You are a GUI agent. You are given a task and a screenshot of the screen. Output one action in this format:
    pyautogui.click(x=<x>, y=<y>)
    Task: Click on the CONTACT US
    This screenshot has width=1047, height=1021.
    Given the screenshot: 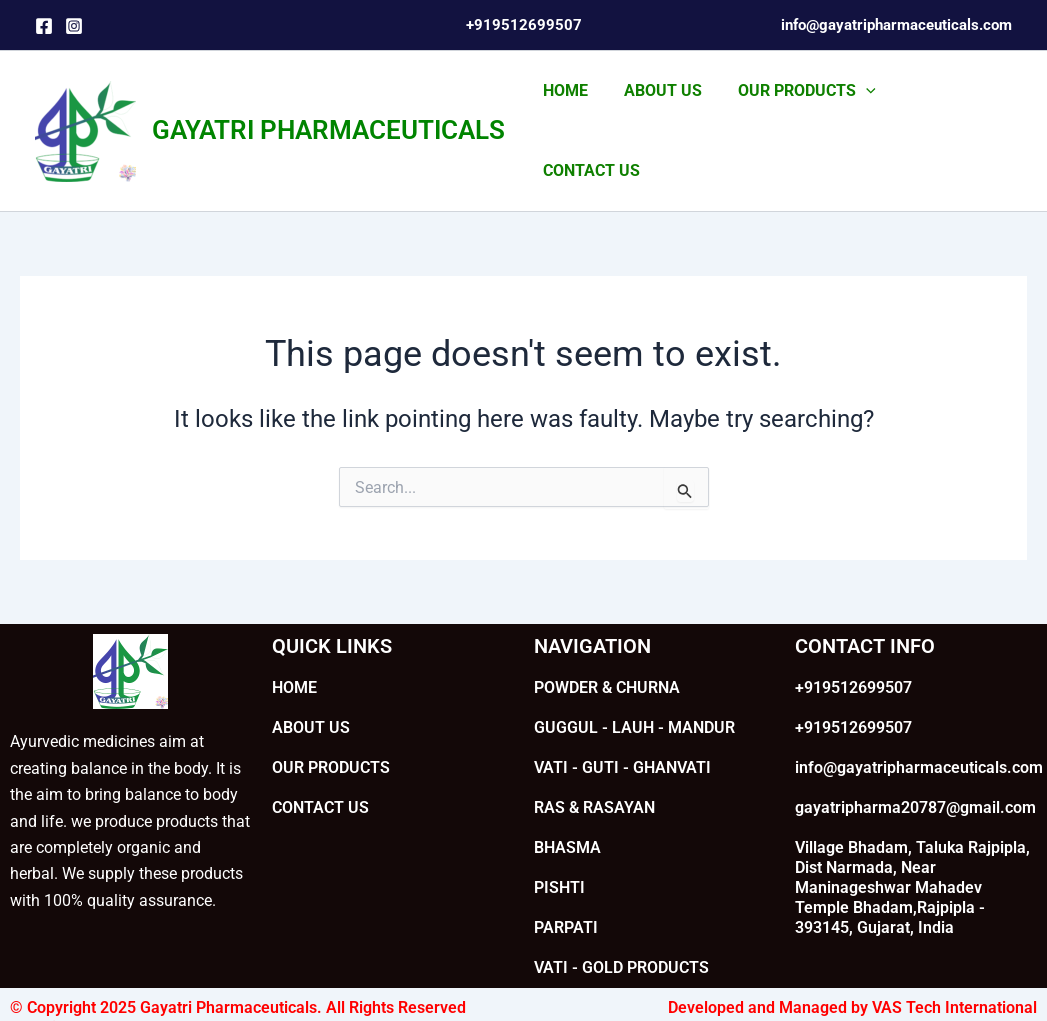 What is the action you would take?
    pyautogui.click(x=947, y=117)
    